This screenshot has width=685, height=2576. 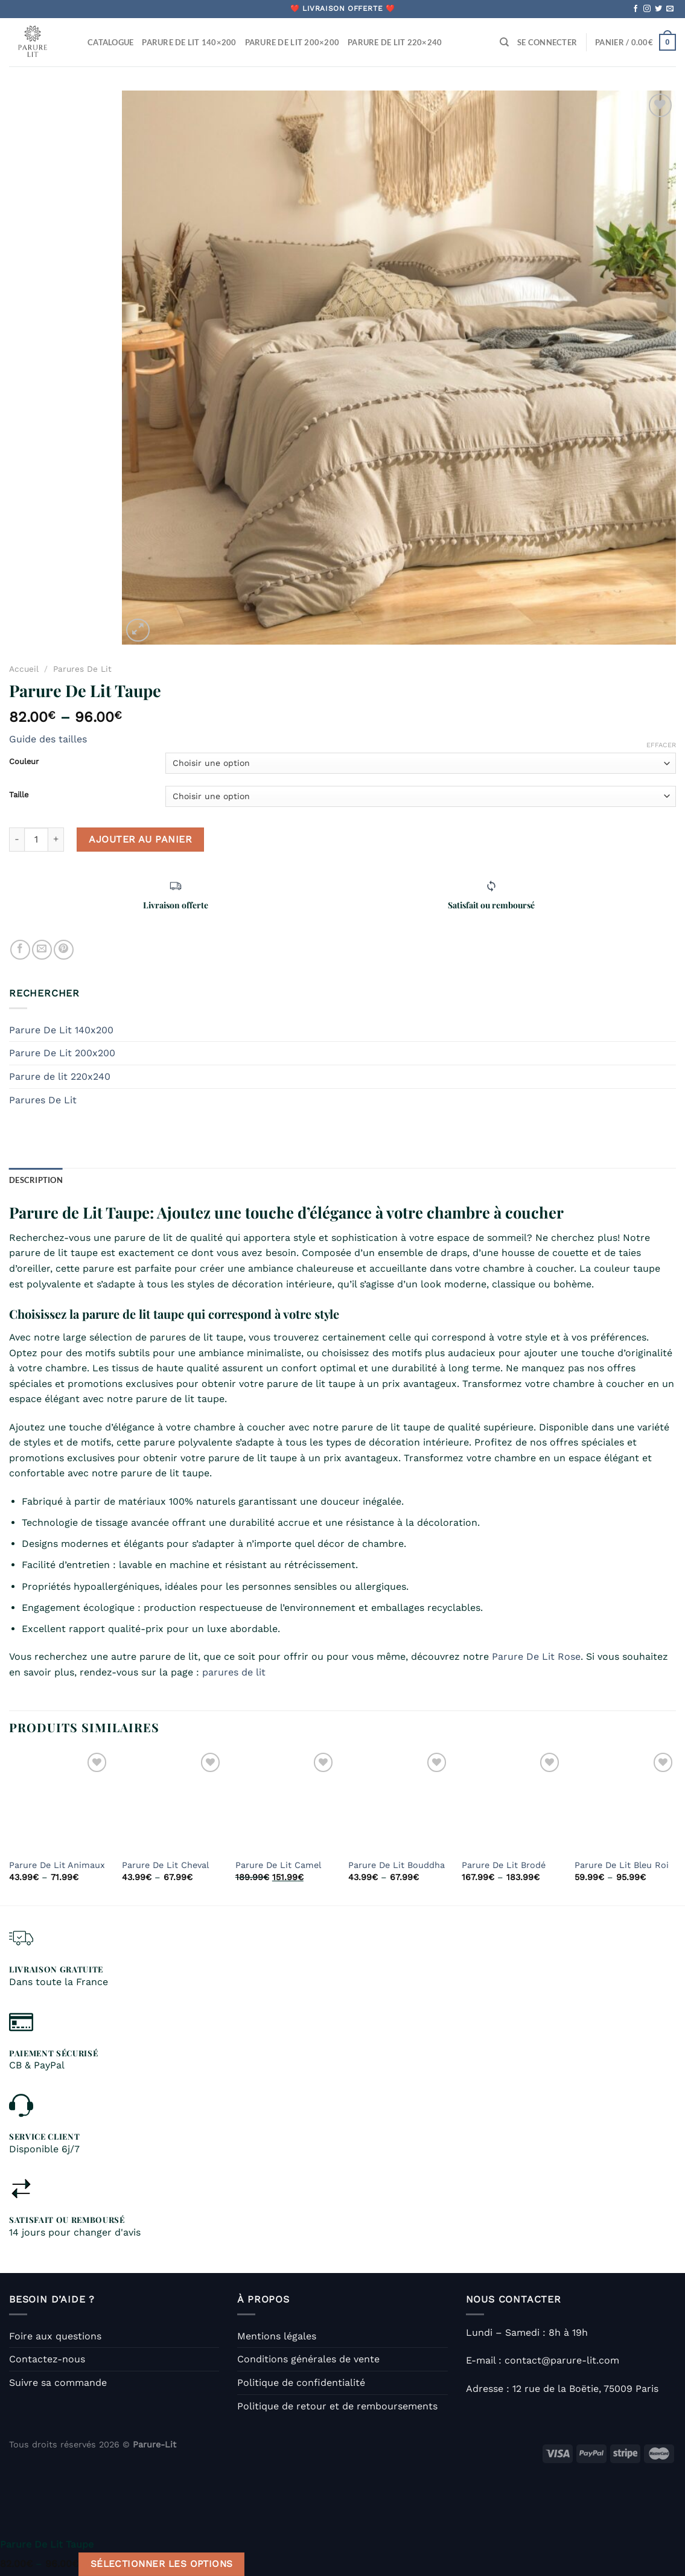 What do you see at coordinates (36, 1180) in the screenshot?
I see `Description [tab]` at bounding box center [36, 1180].